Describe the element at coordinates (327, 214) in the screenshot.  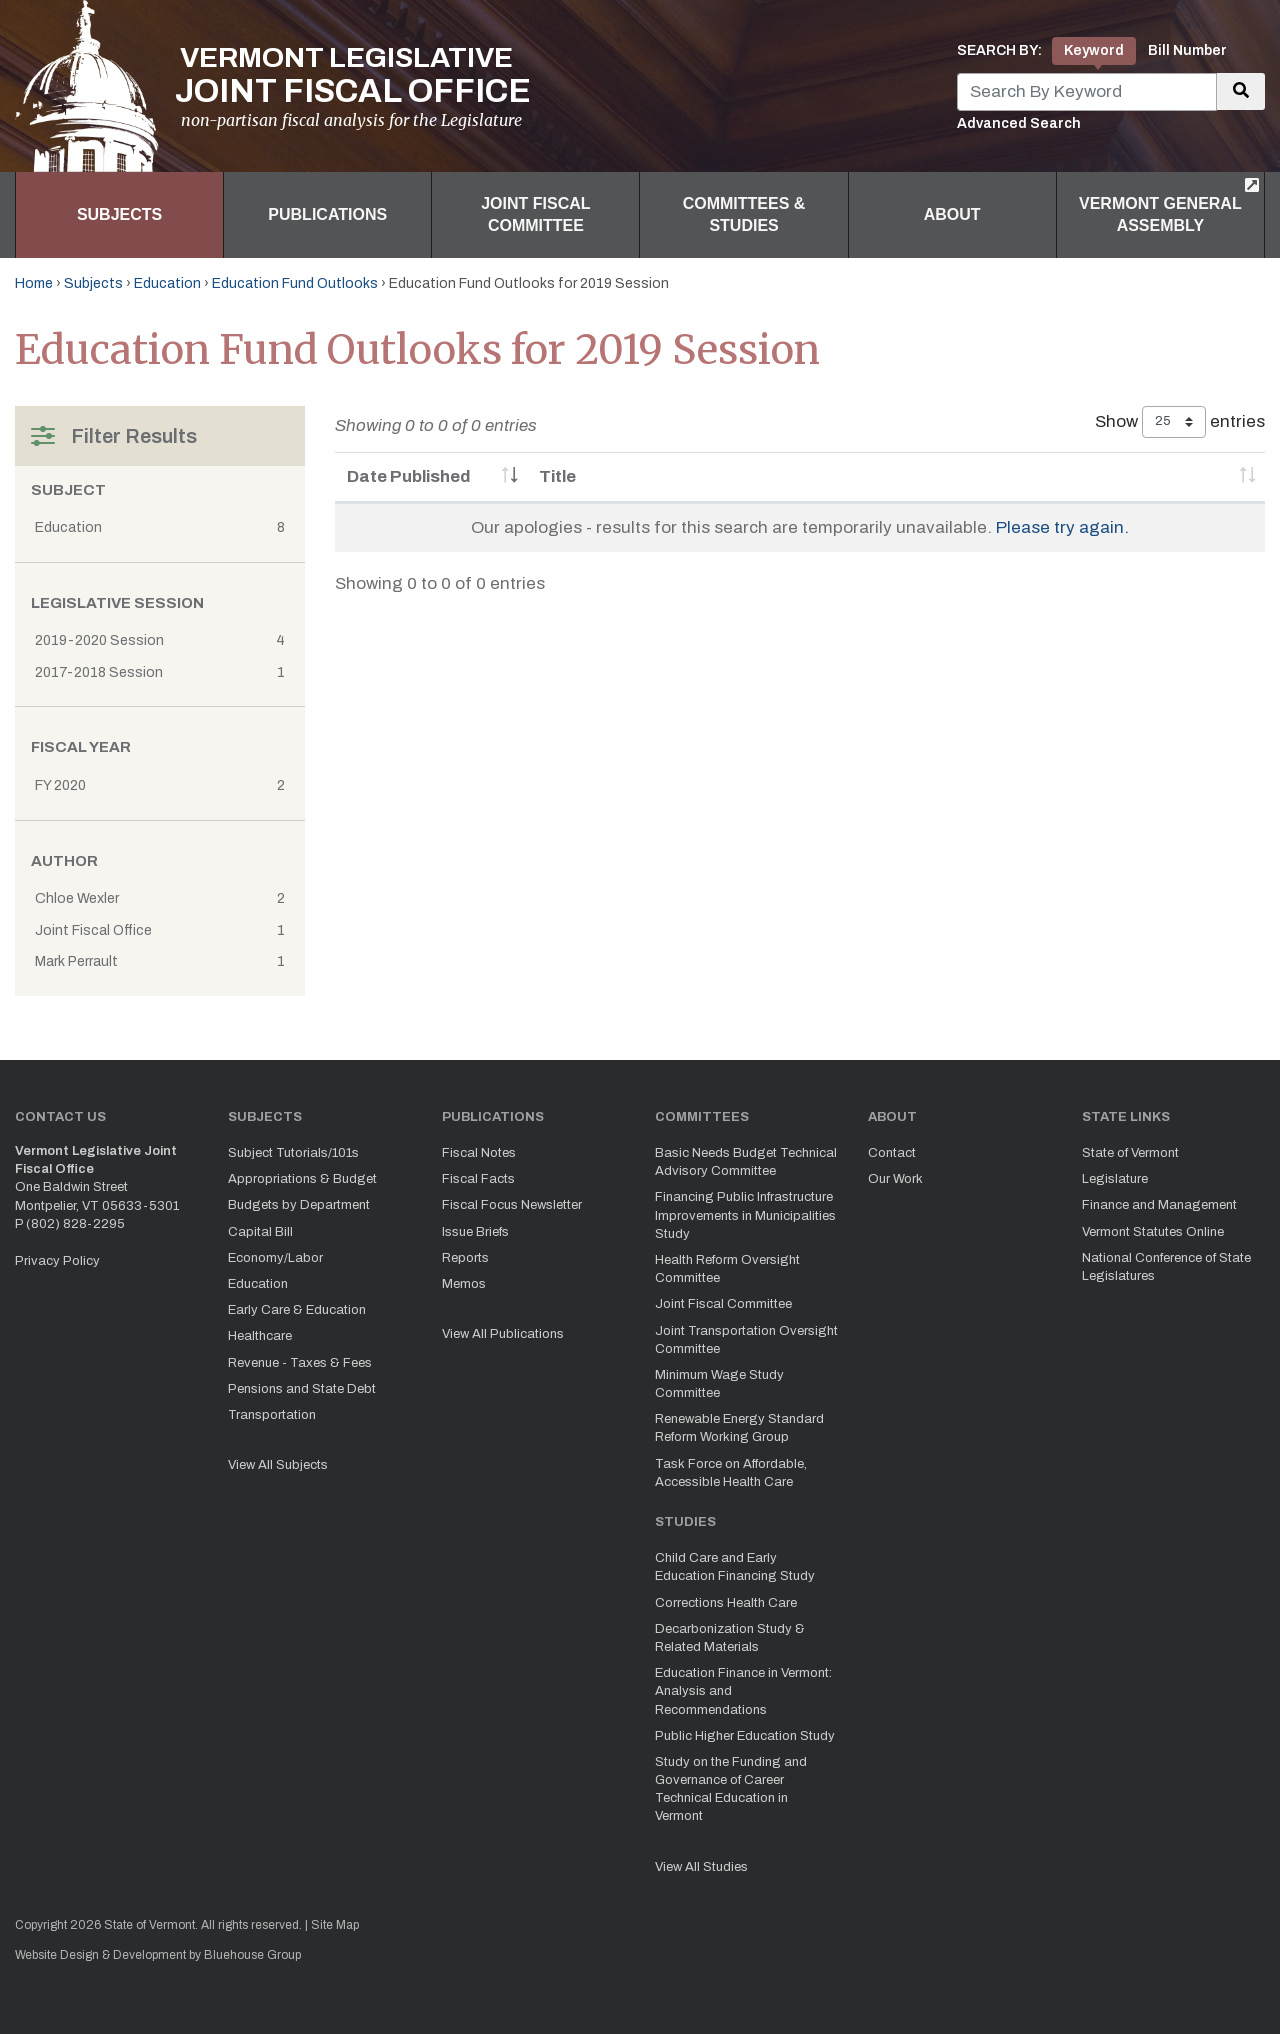
I see `Publications` at that location.